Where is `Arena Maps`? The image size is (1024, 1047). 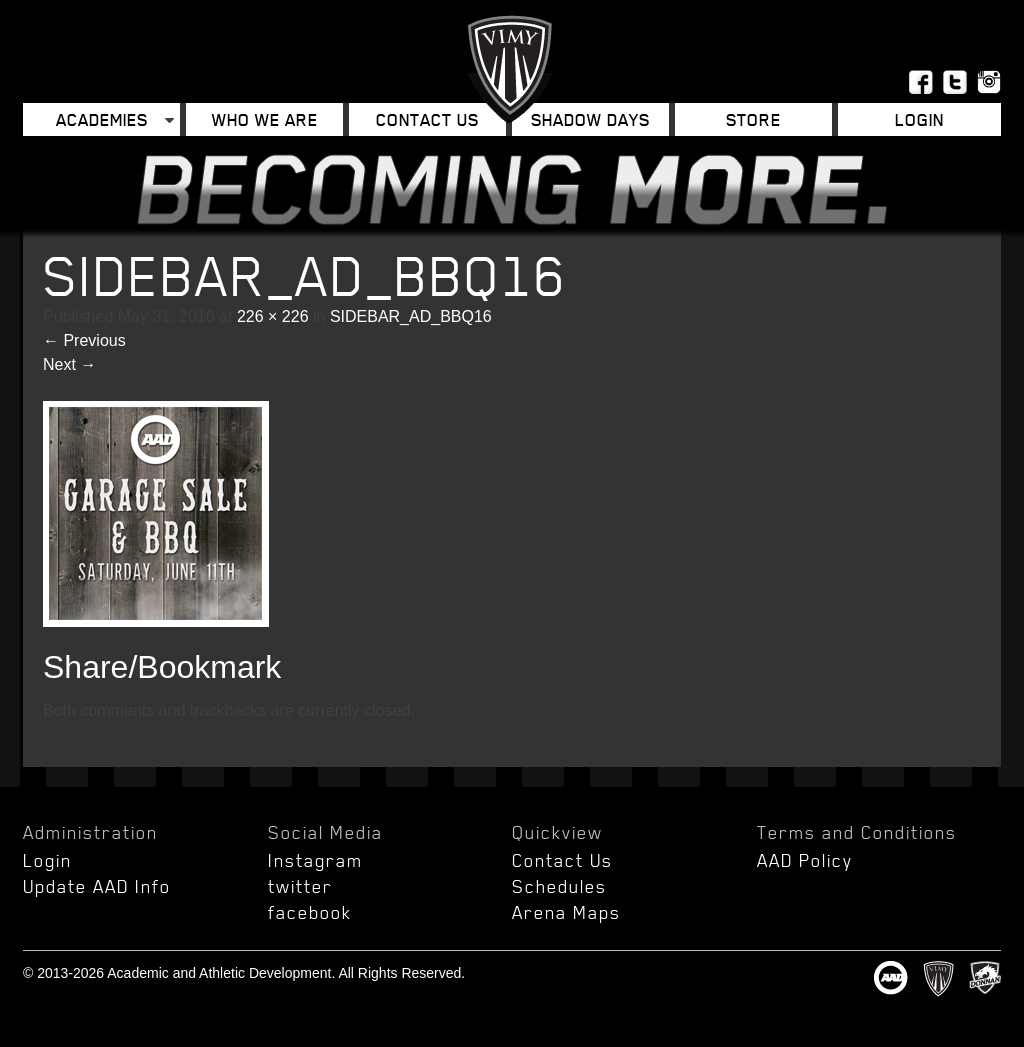 Arena Maps is located at coordinates (566, 912).